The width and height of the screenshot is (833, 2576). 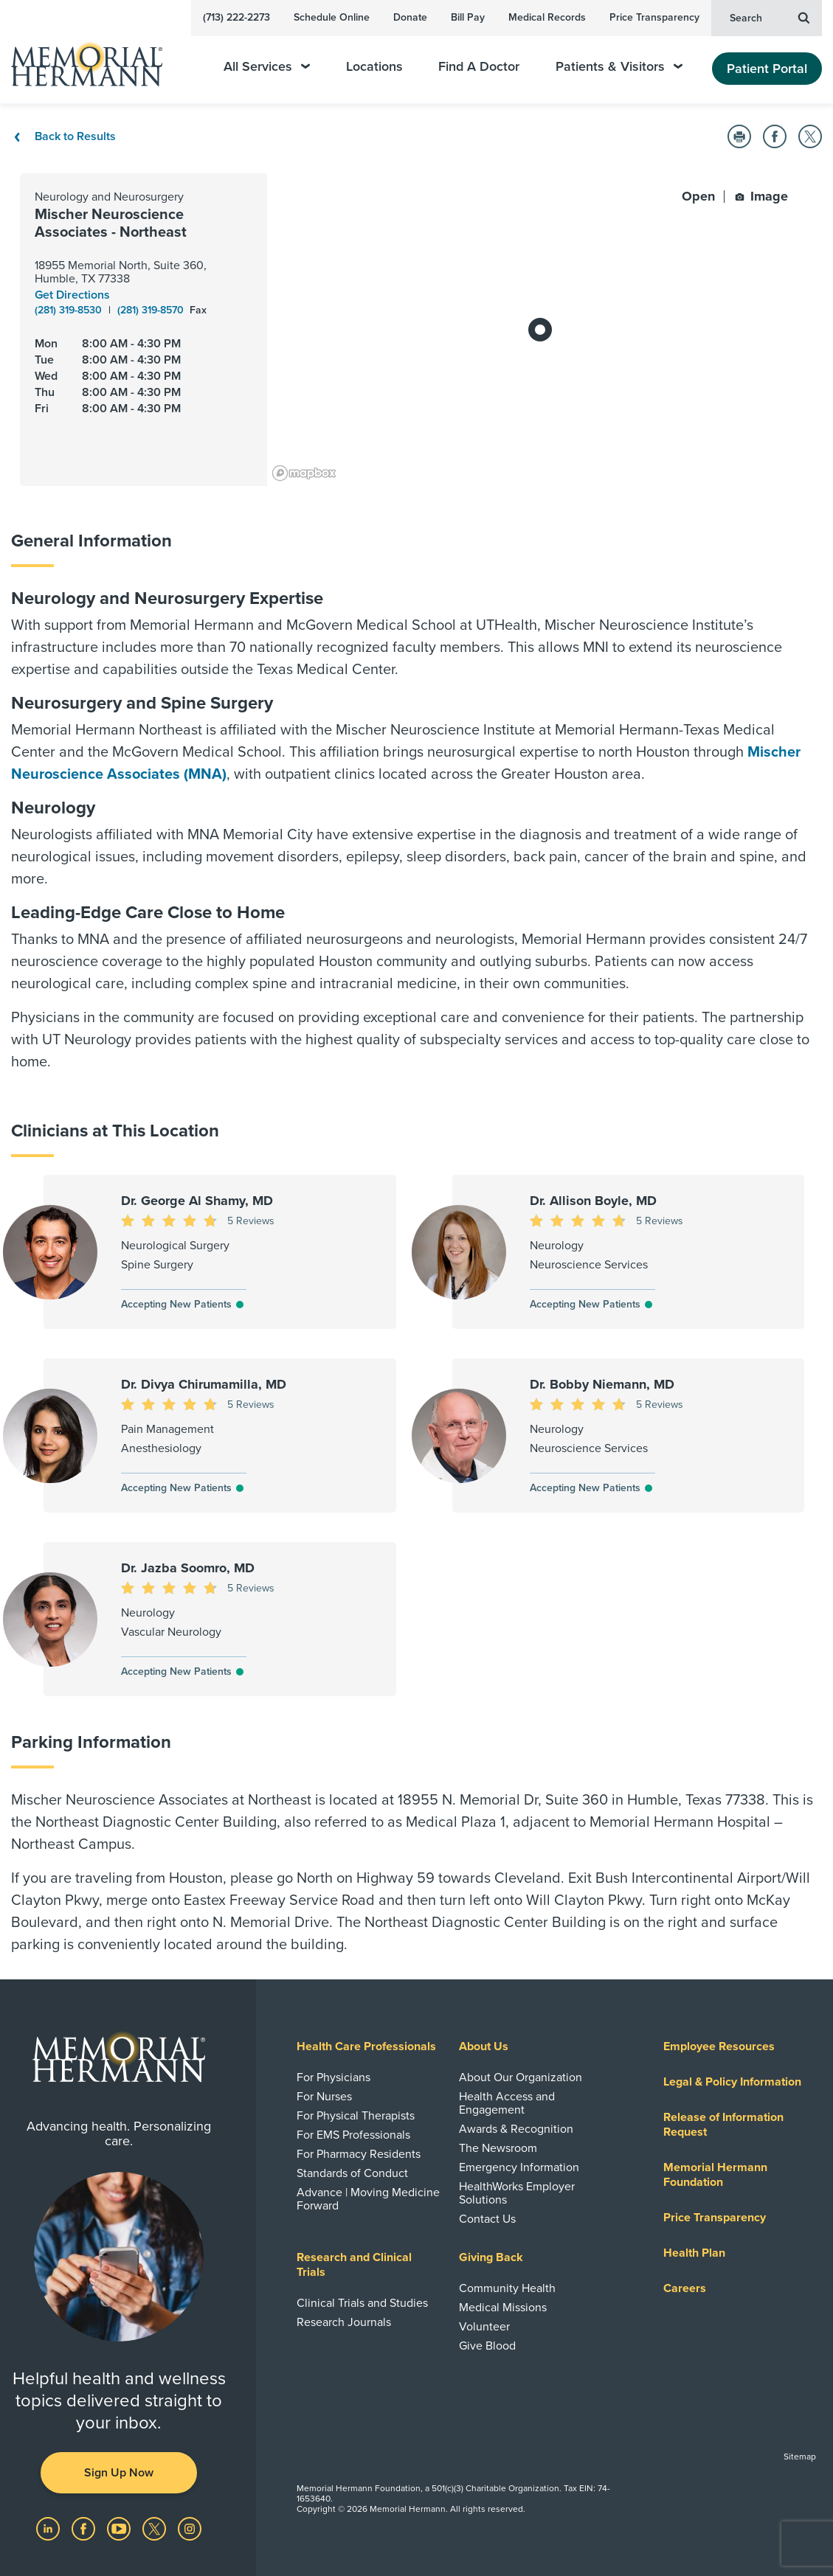 What do you see at coordinates (368, 2199) in the screenshot?
I see `Advance | Moving Medicine Forward` at bounding box center [368, 2199].